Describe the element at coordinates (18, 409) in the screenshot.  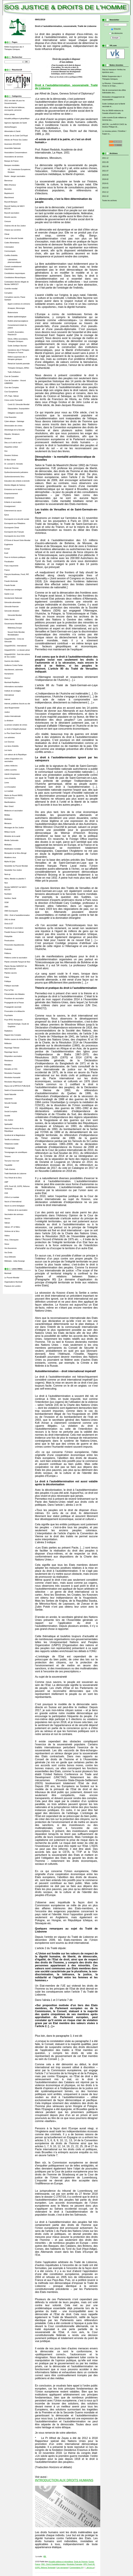
I see `Dépopulation, Surpopulation` at that location.